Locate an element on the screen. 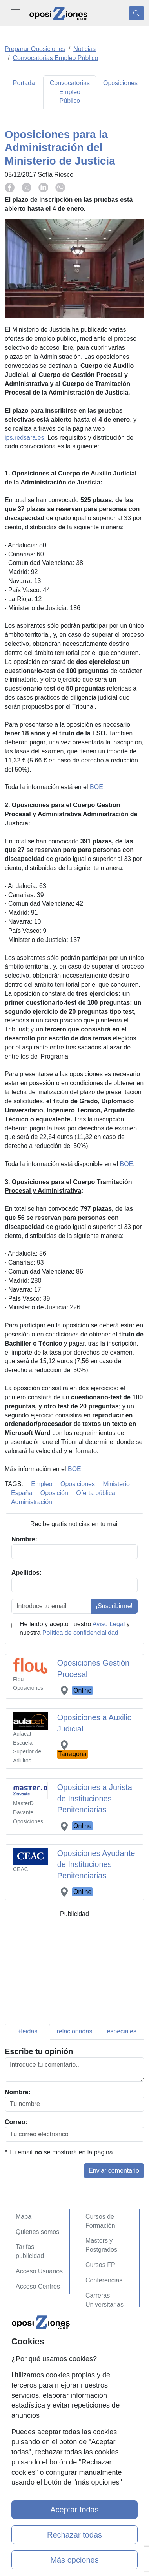 This screenshot has height=2576, width=149. Aviso Legal is located at coordinates (109, 1624).